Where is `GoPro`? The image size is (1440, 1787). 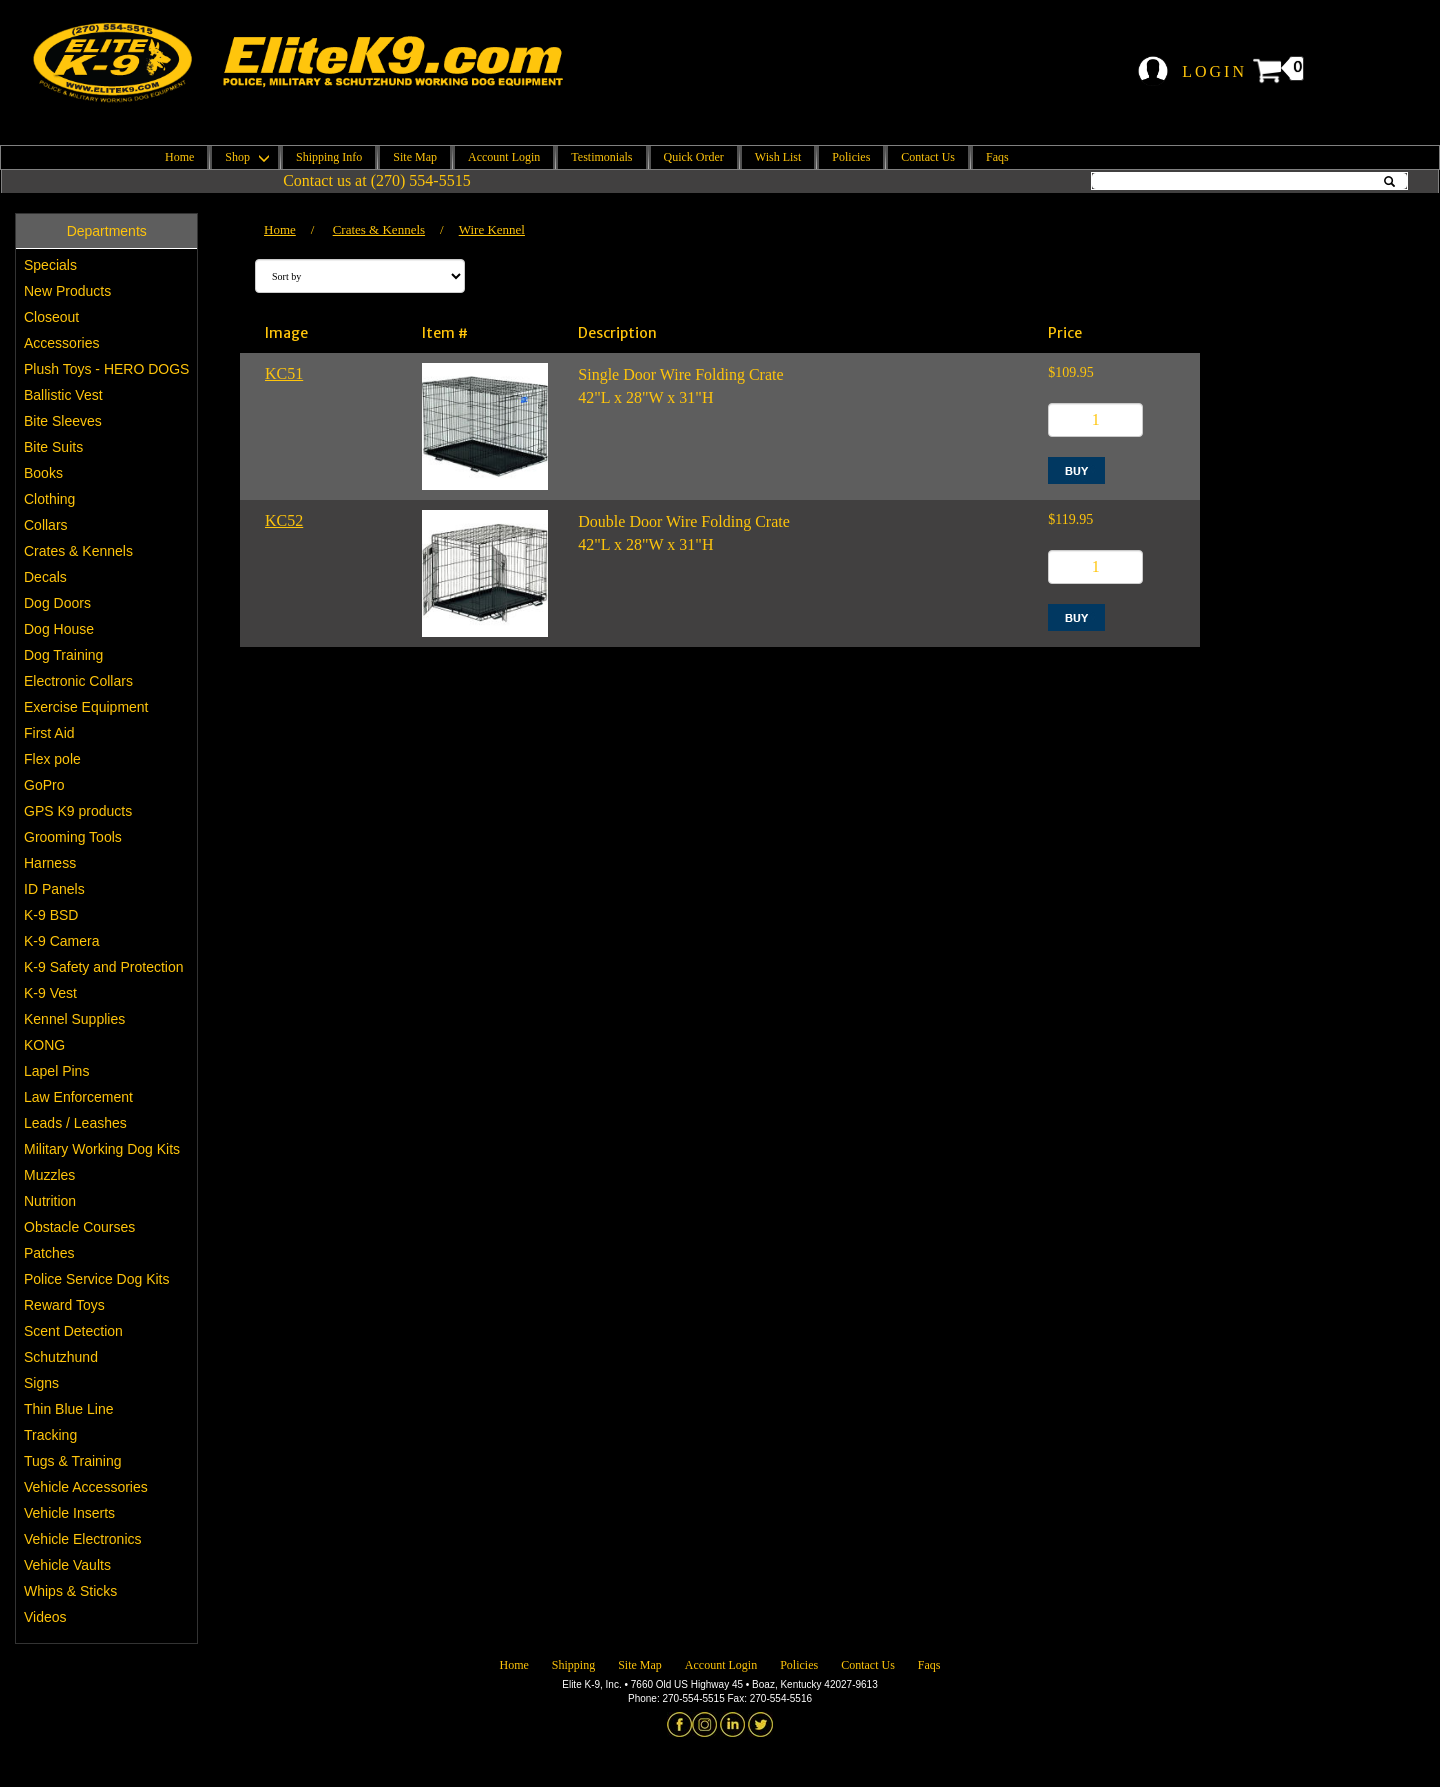 GoPro is located at coordinates (44, 785).